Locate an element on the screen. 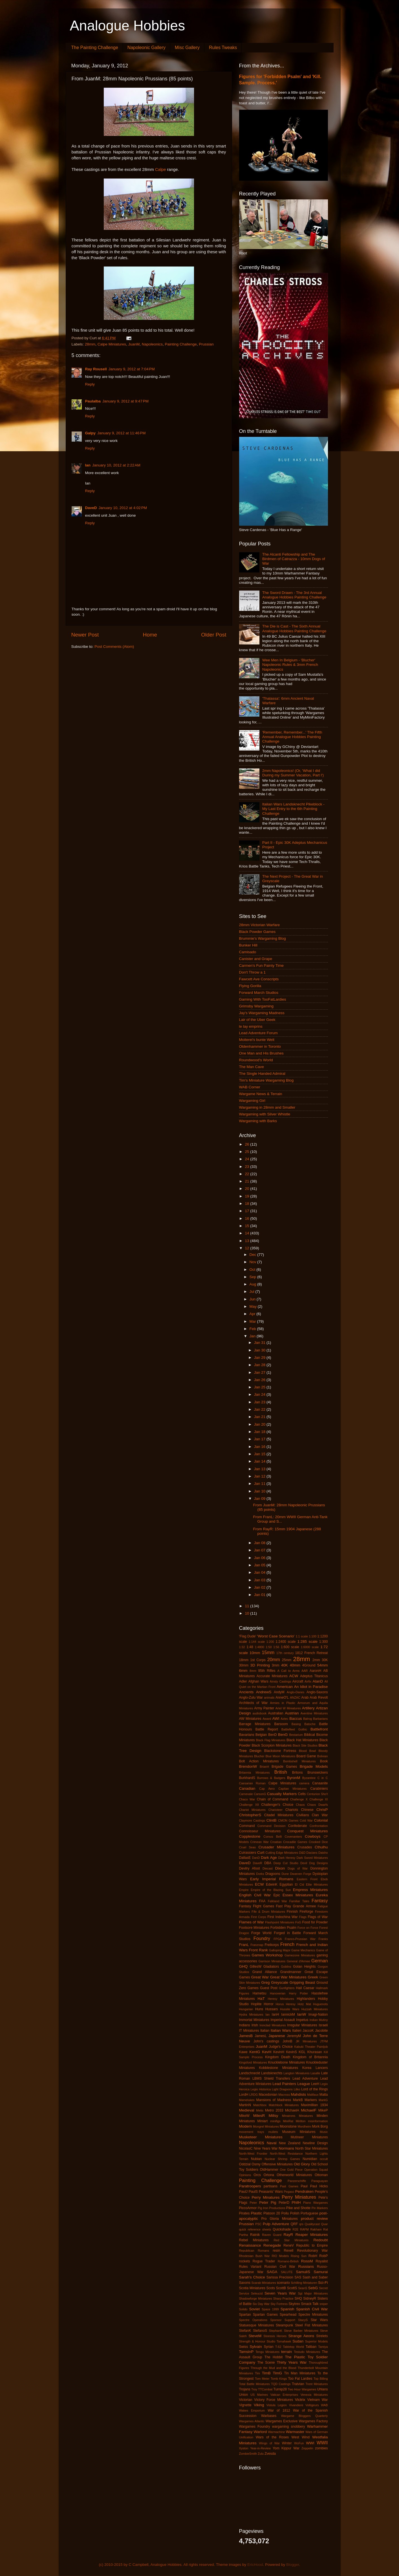 The image size is (399, 2576). Hanoverian is located at coordinates (277, 1993).